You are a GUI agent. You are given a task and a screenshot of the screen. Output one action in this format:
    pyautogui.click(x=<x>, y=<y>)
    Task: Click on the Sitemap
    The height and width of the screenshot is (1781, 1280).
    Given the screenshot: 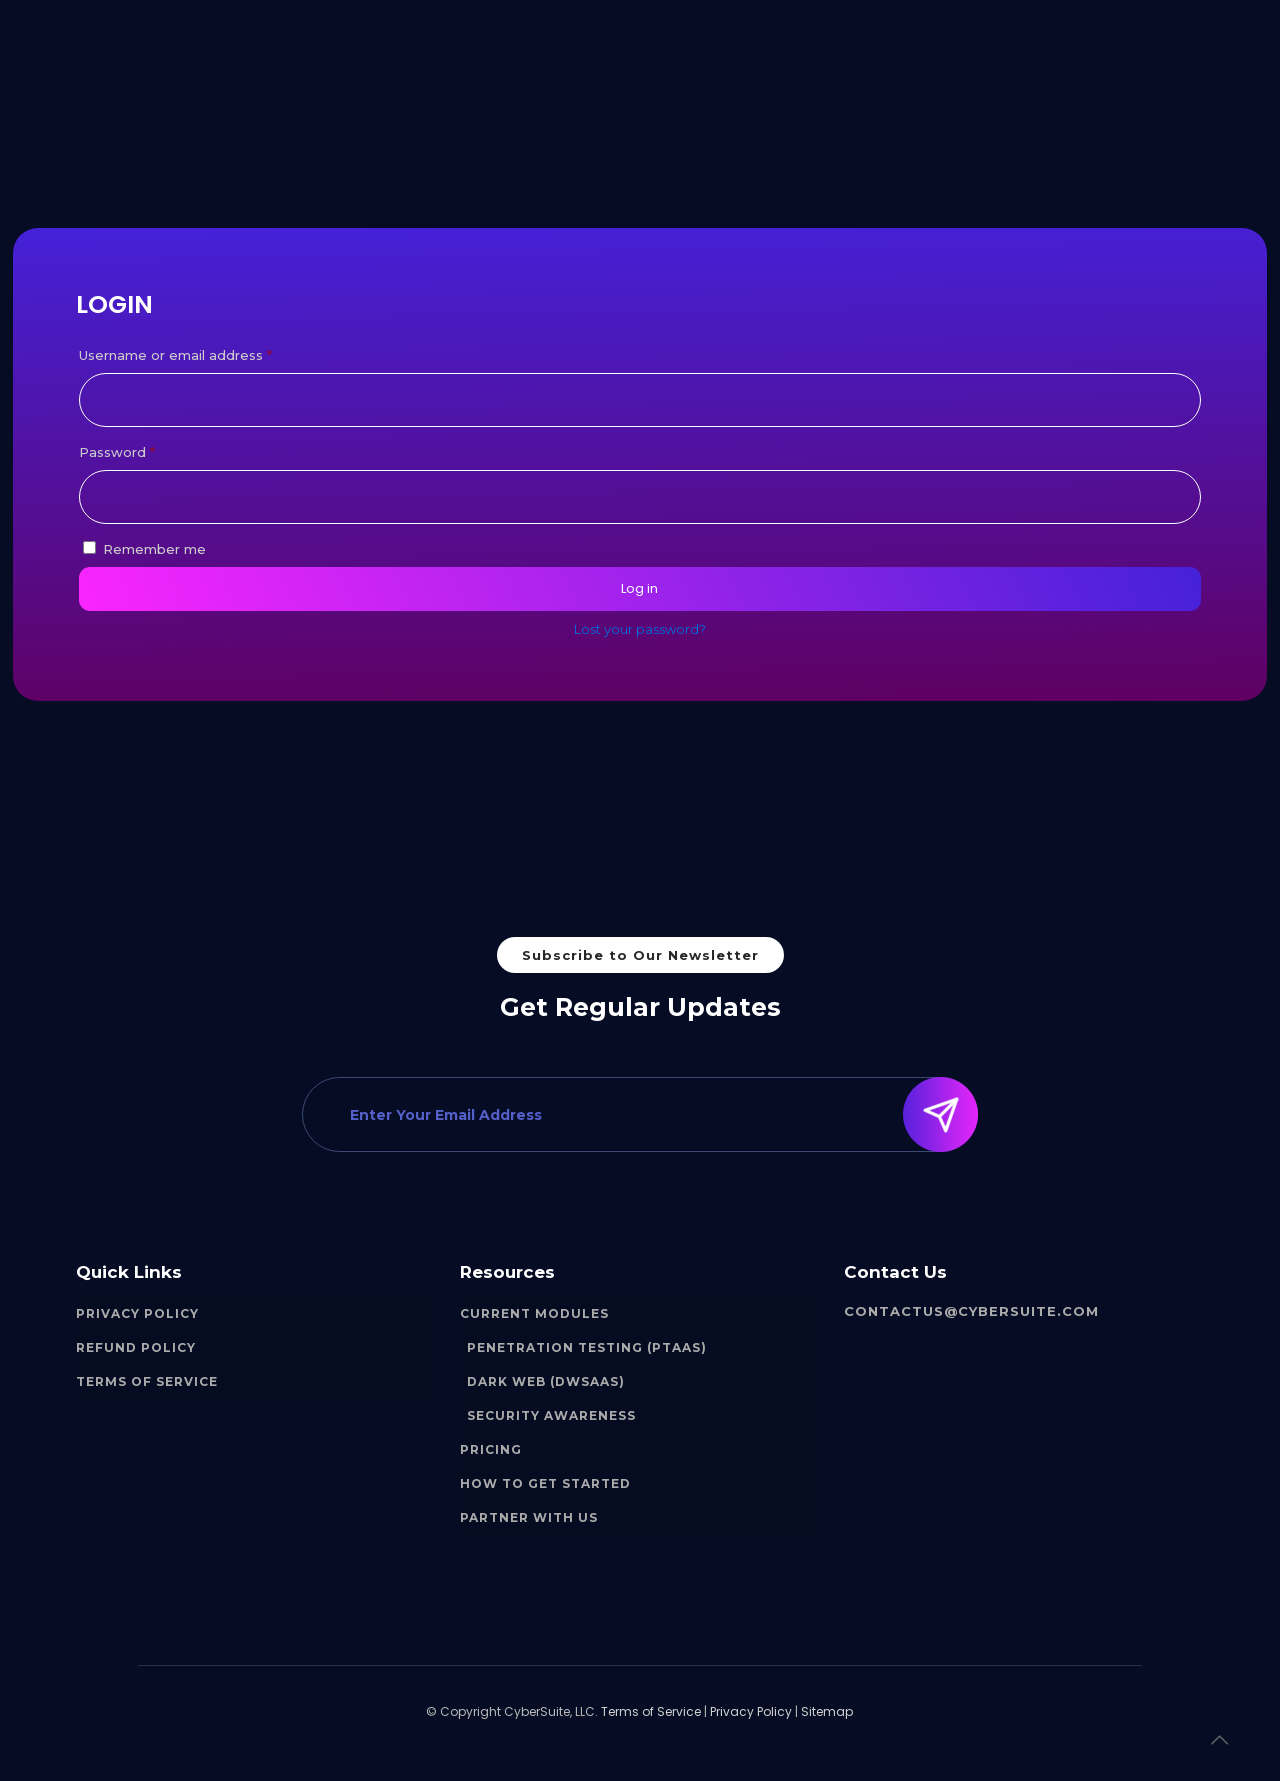 What is the action you would take?
    pyautogui.click(x=827, y=1711)
    